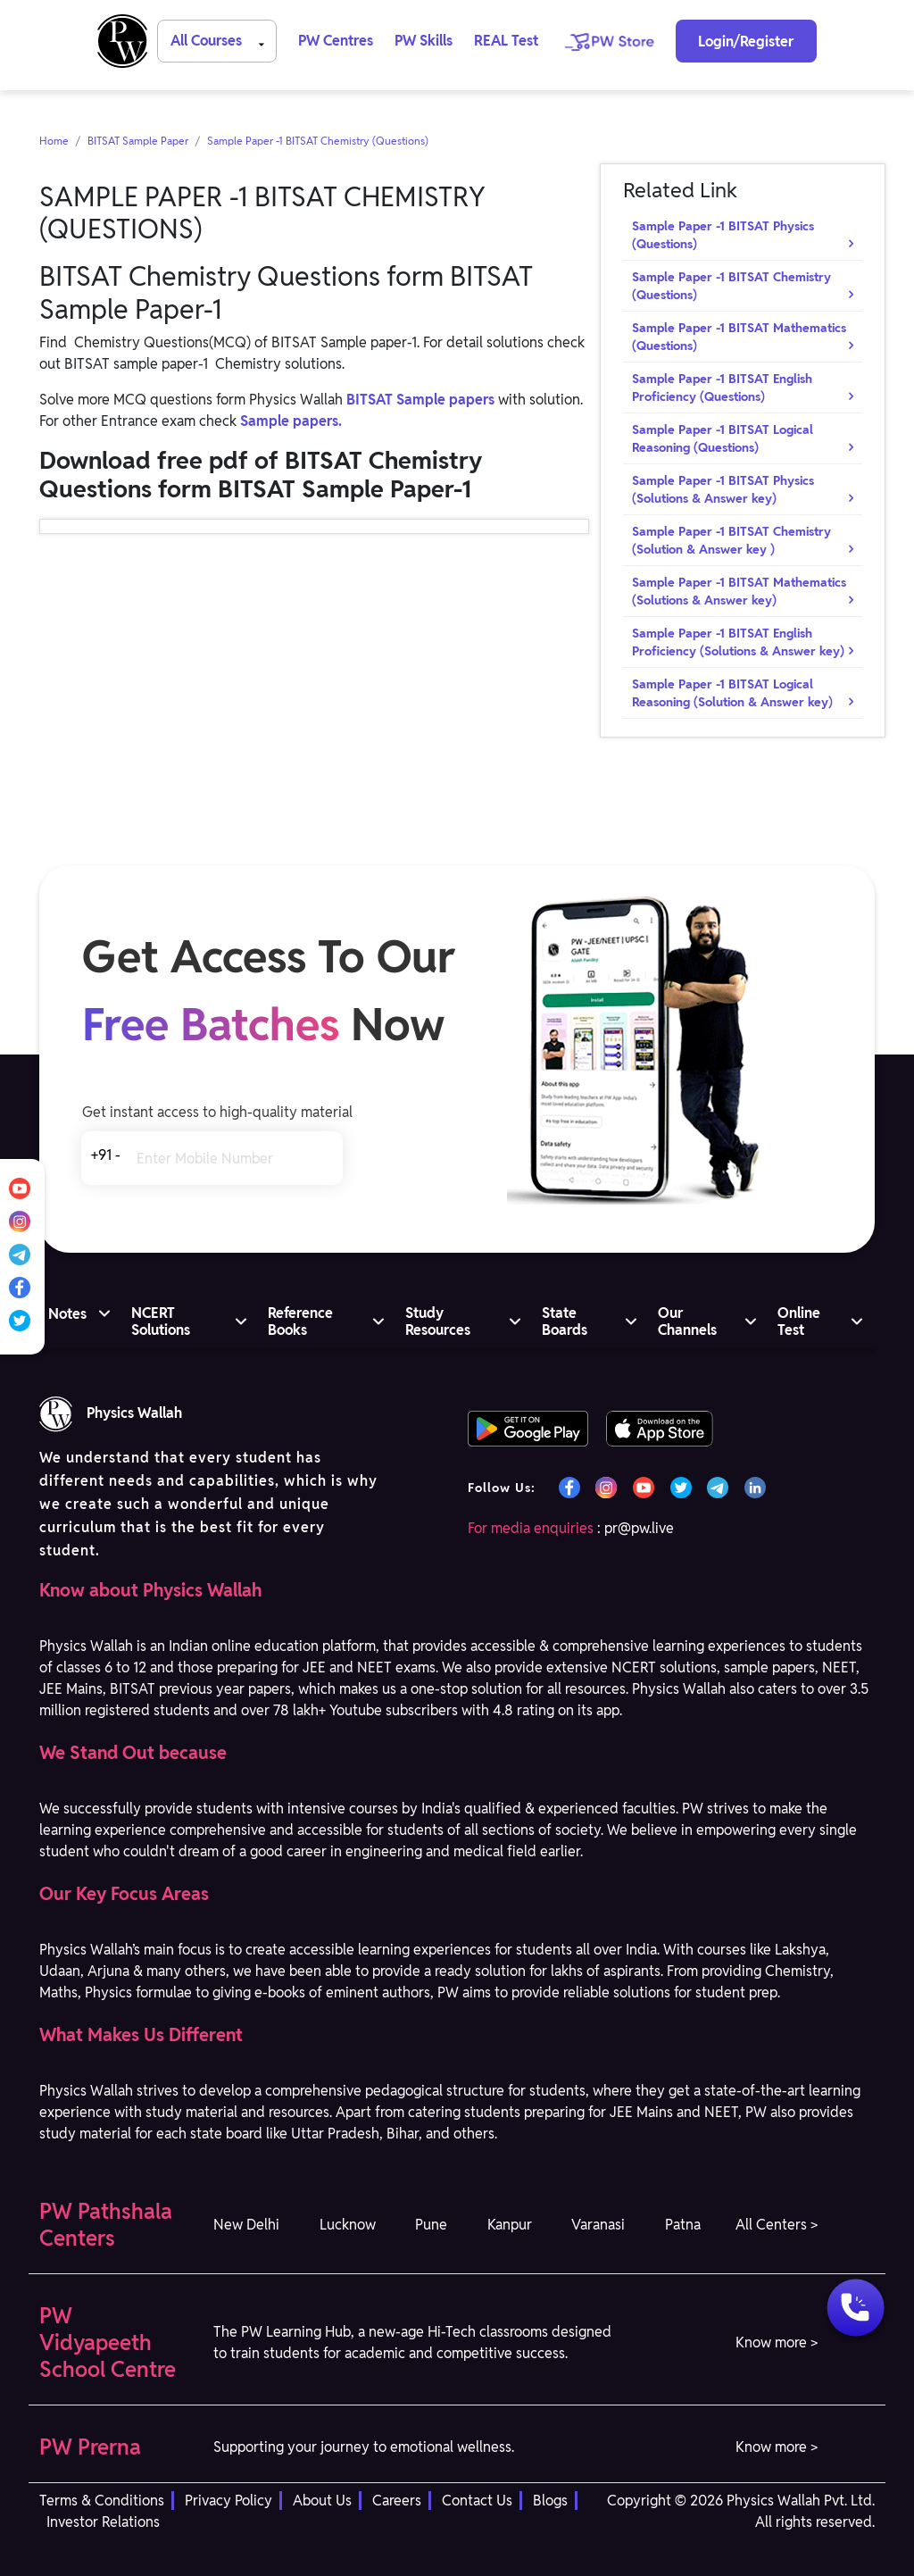 The image size is (914, 2576). Describe the element at coordinates (137, 140) in the screenshot. I see `BITSAT Sample Paper` at that location.